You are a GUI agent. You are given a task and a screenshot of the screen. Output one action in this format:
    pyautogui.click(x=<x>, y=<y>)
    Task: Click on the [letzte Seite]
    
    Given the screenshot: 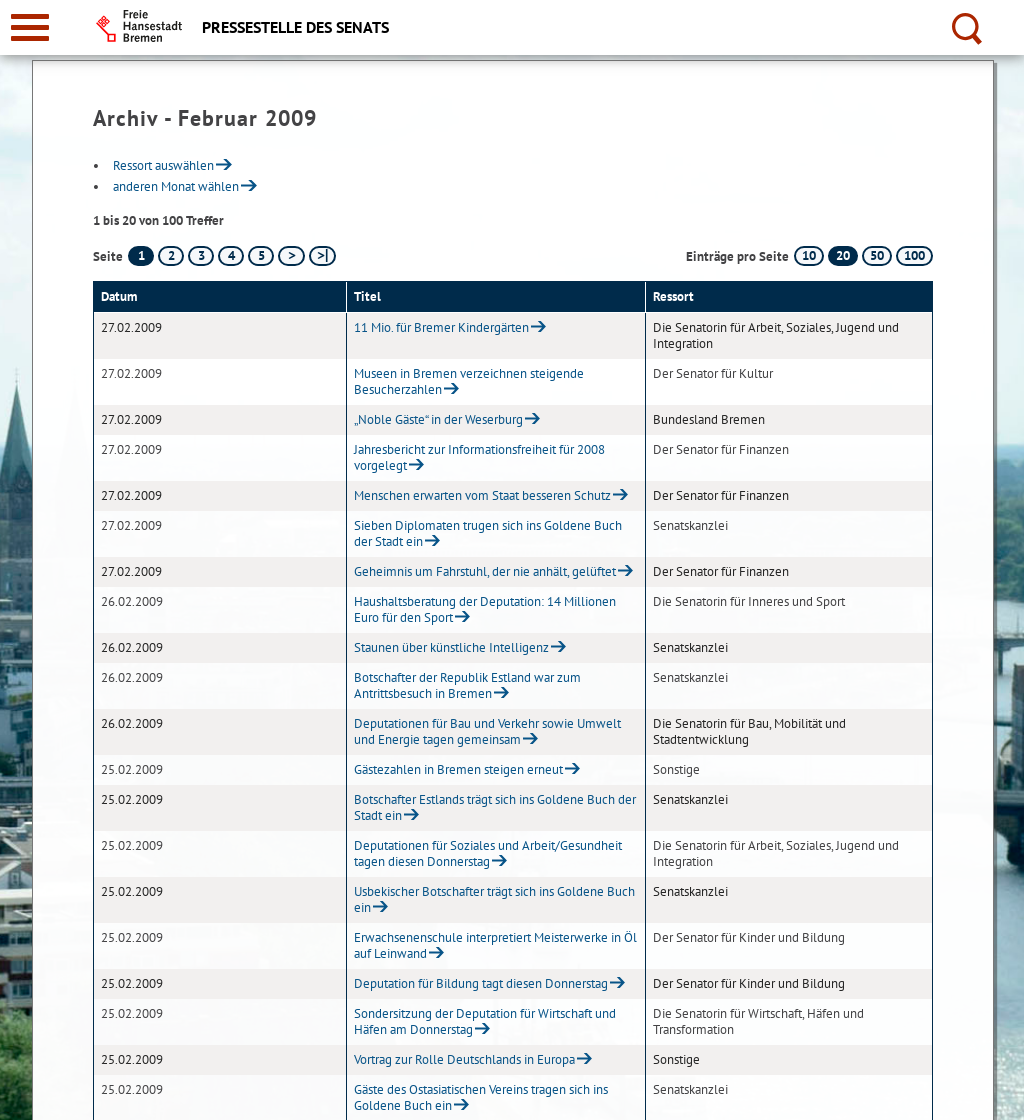 What is the action you would take?
    pyautogui.click(x=322, y=256)
    